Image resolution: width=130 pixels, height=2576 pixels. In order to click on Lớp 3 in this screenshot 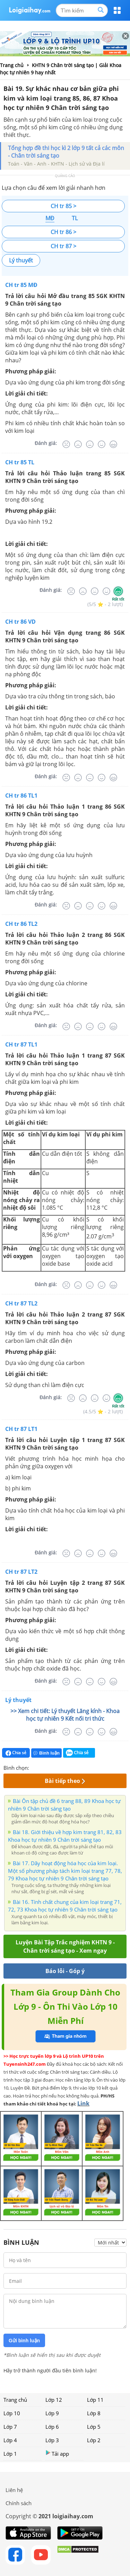, I will do `click(52, 2440)`.